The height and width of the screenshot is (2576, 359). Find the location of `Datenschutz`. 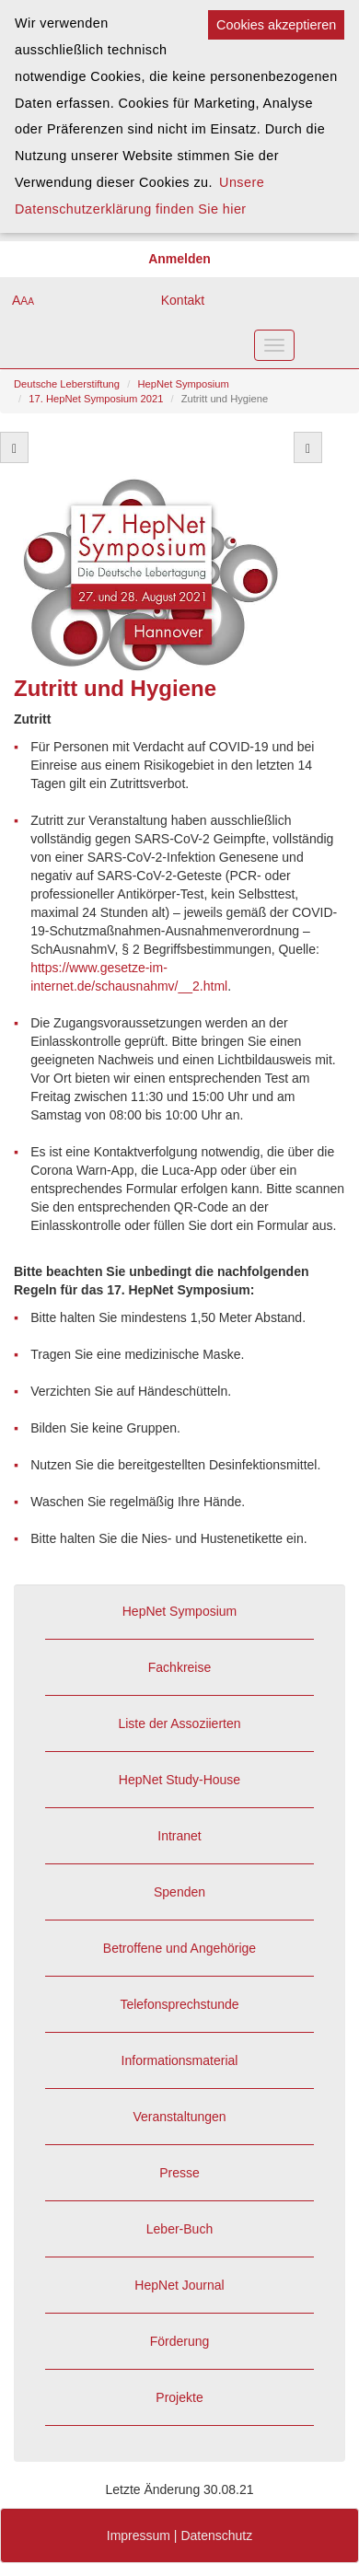

Datenschutz is located at coordinates (216, 2535).